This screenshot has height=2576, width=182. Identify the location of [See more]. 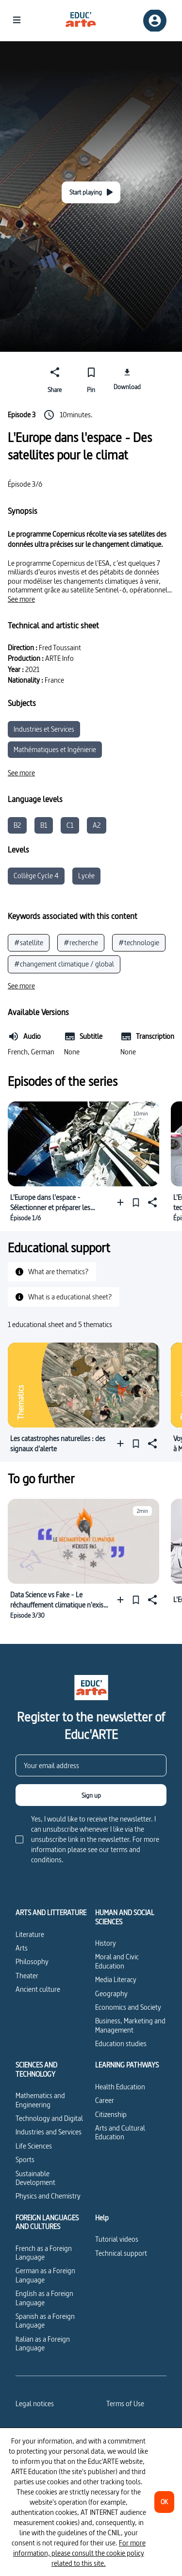
(21, 599).